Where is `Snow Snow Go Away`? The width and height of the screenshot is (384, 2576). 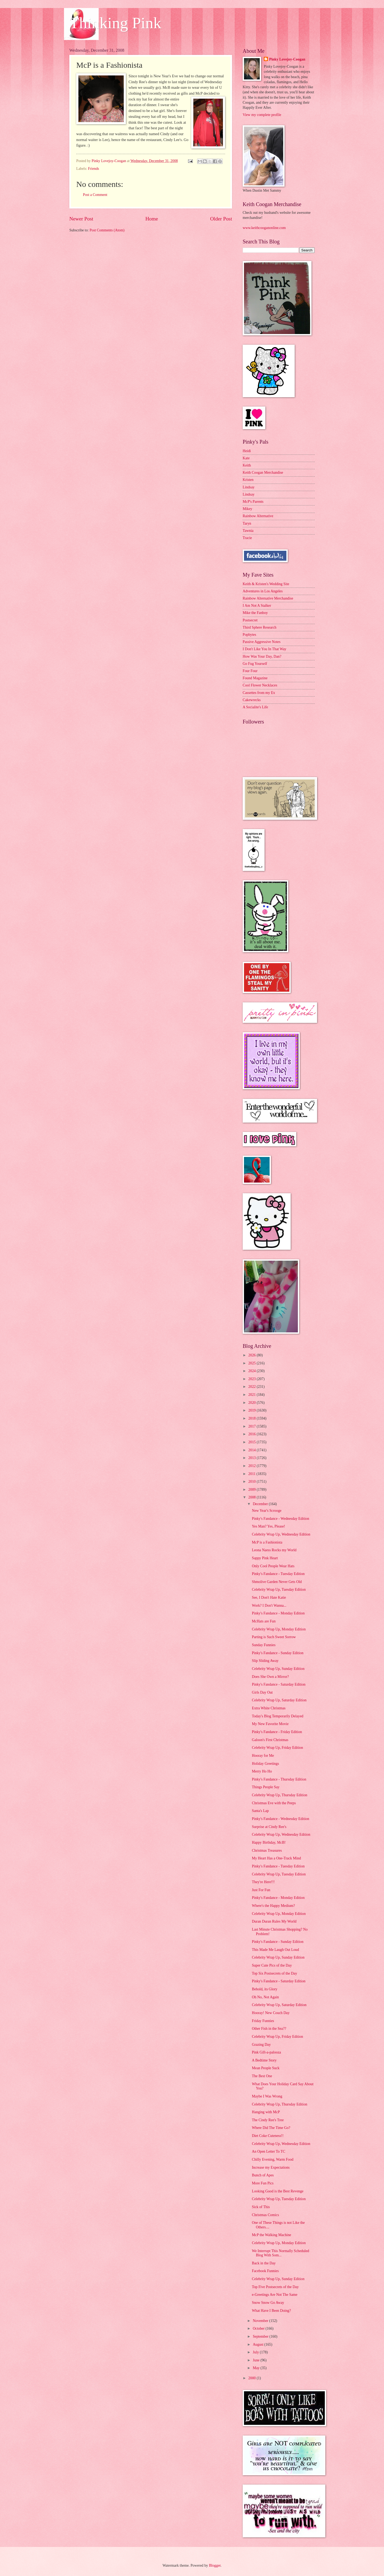
Snow Snow Go Away is located at coordinates (268, 2303).